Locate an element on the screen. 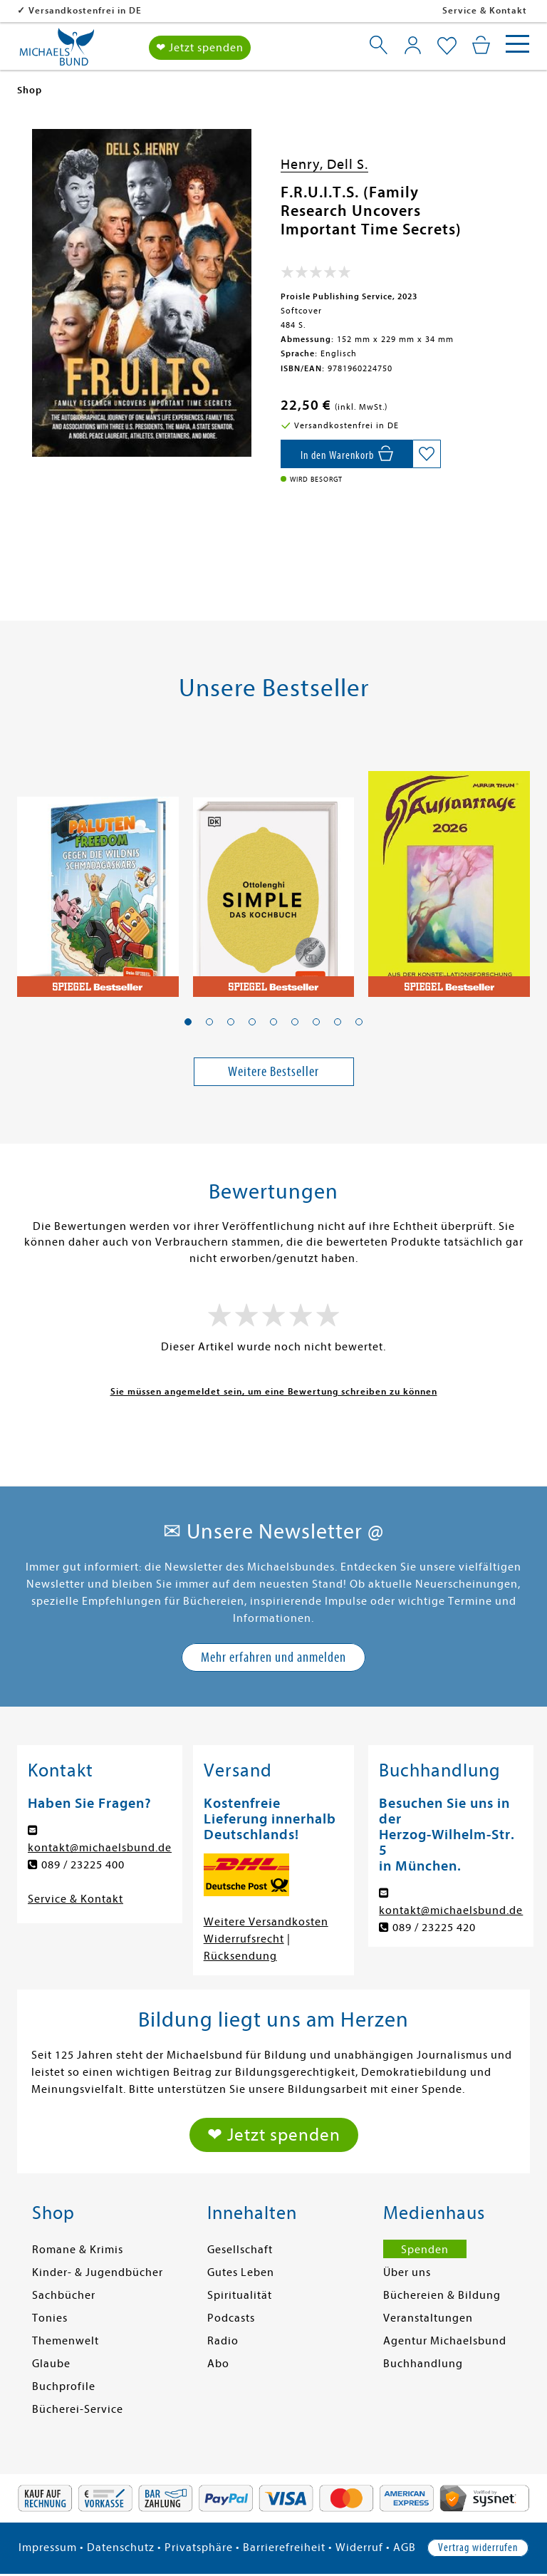 The height and width of the screenshot is (2576, 547). Sie müssen angemeldet sein, um eine Bewertung schreiben zu können is located at coordinates (273, 1391).